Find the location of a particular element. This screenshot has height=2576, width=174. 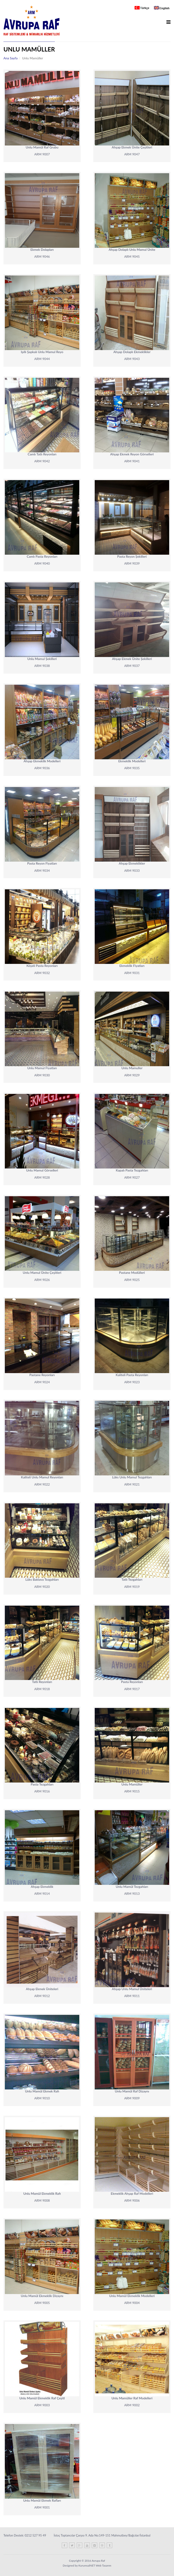

Unlu Mamuller is located at coordinates (132, 1068).